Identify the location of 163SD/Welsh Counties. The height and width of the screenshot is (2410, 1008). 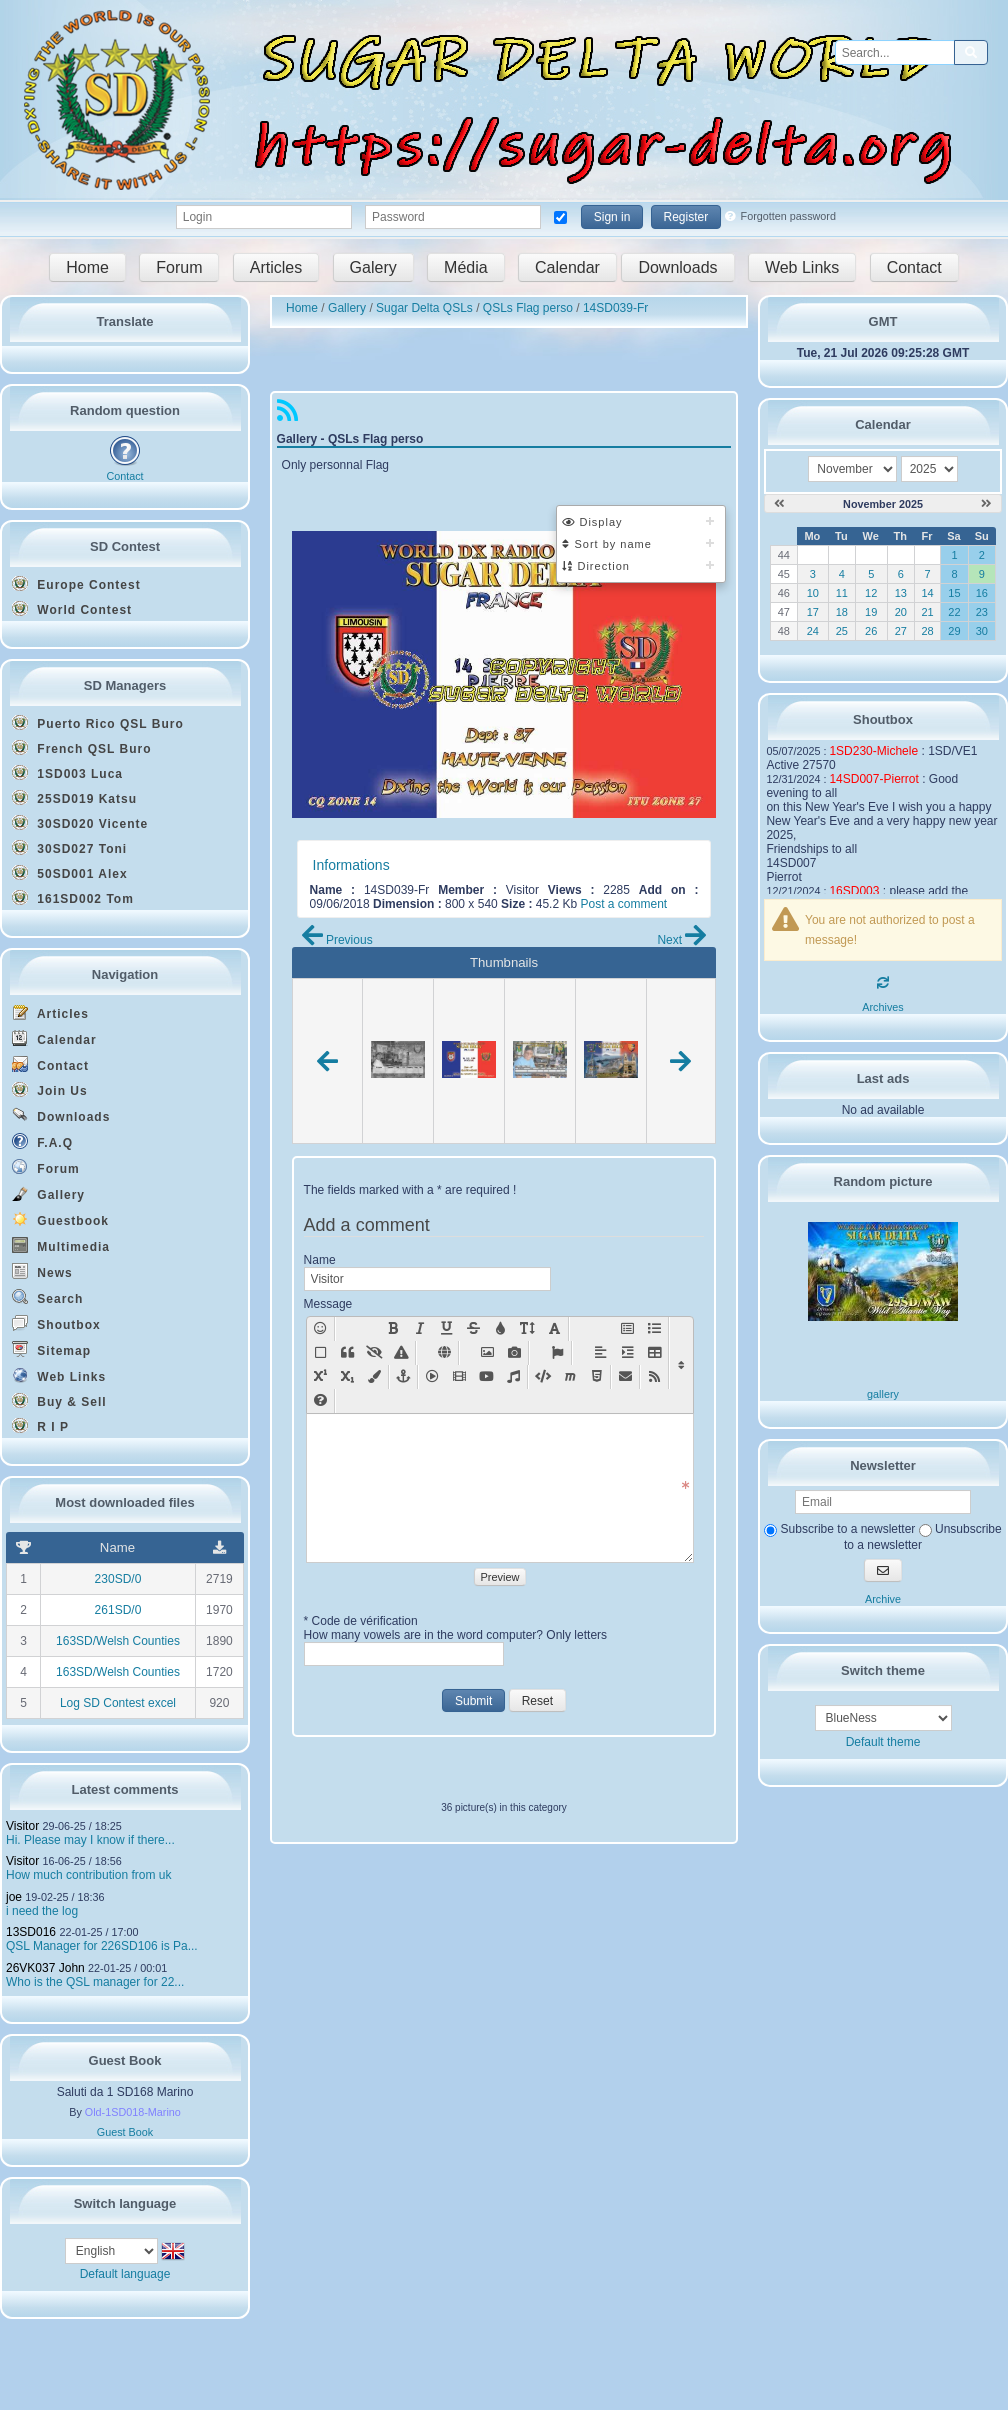
(118, 1641).